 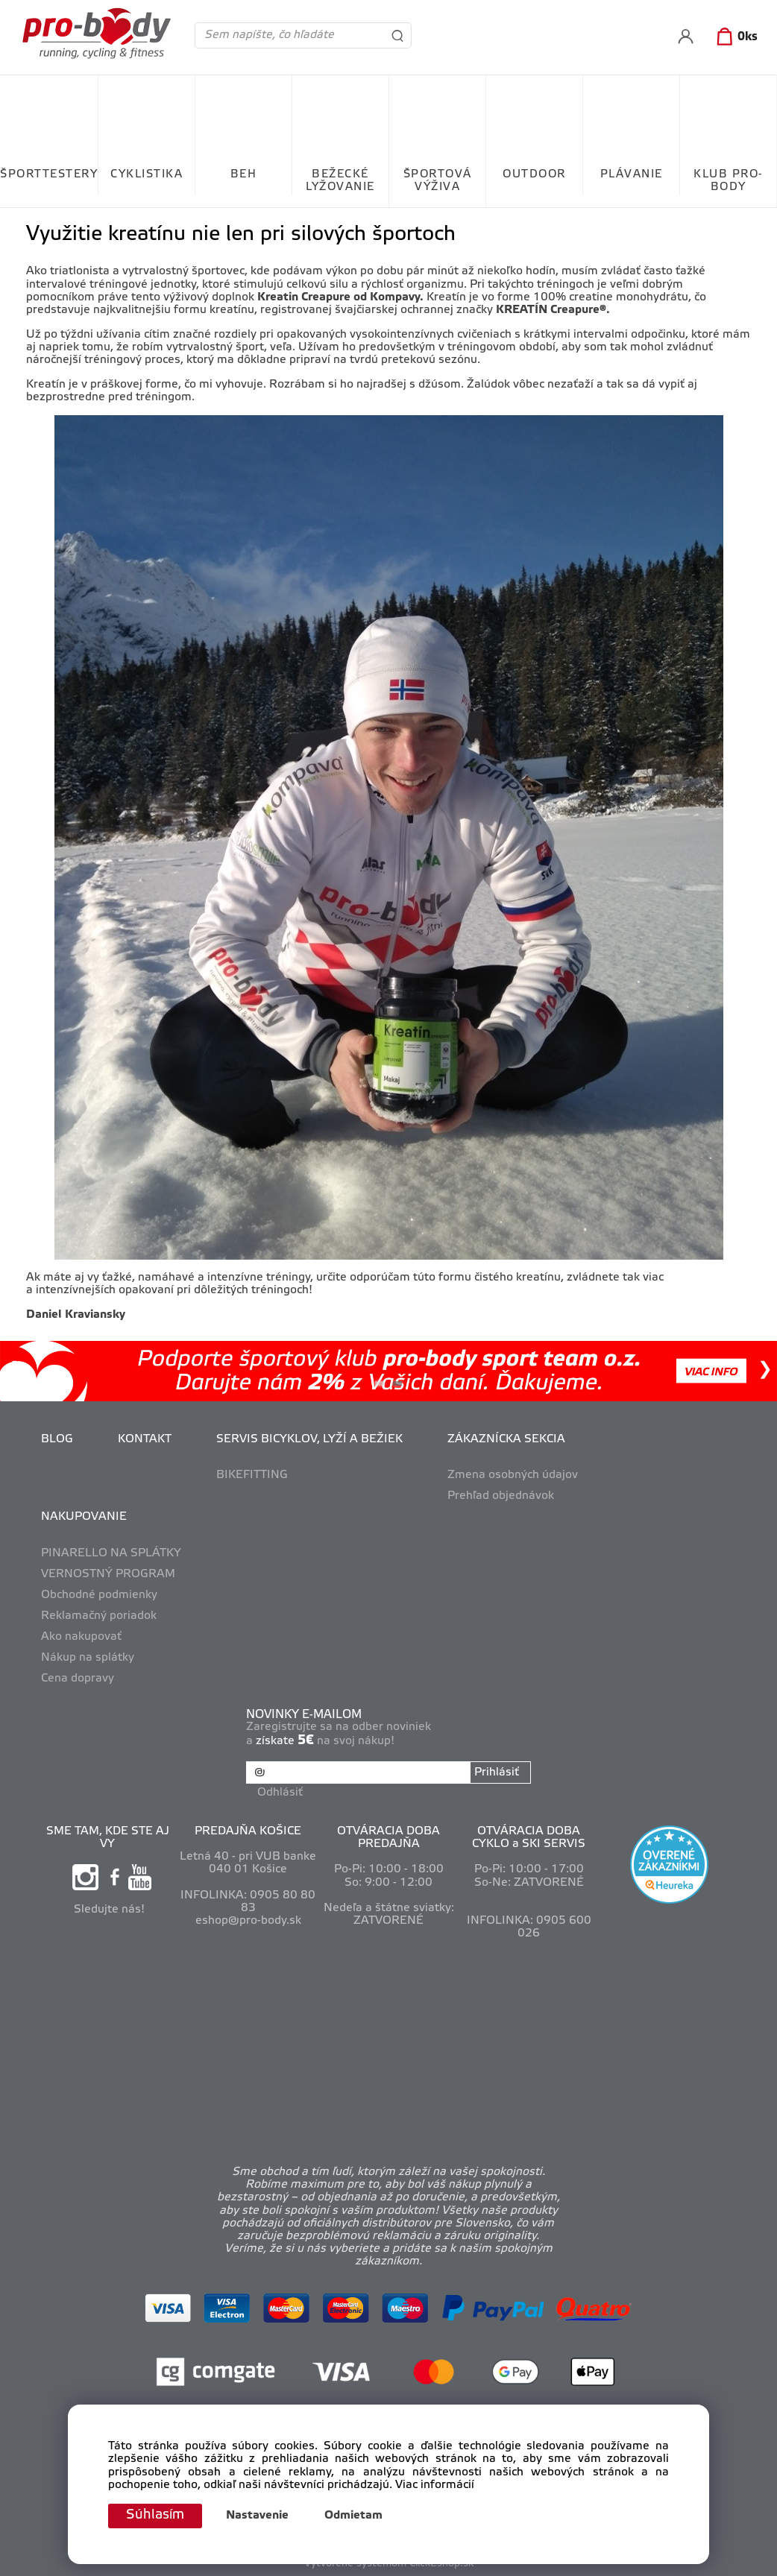 What do you see at coordinates (57, 1439) in the screenshot?
I see `BLOG` at bounding box center [57, 1439].